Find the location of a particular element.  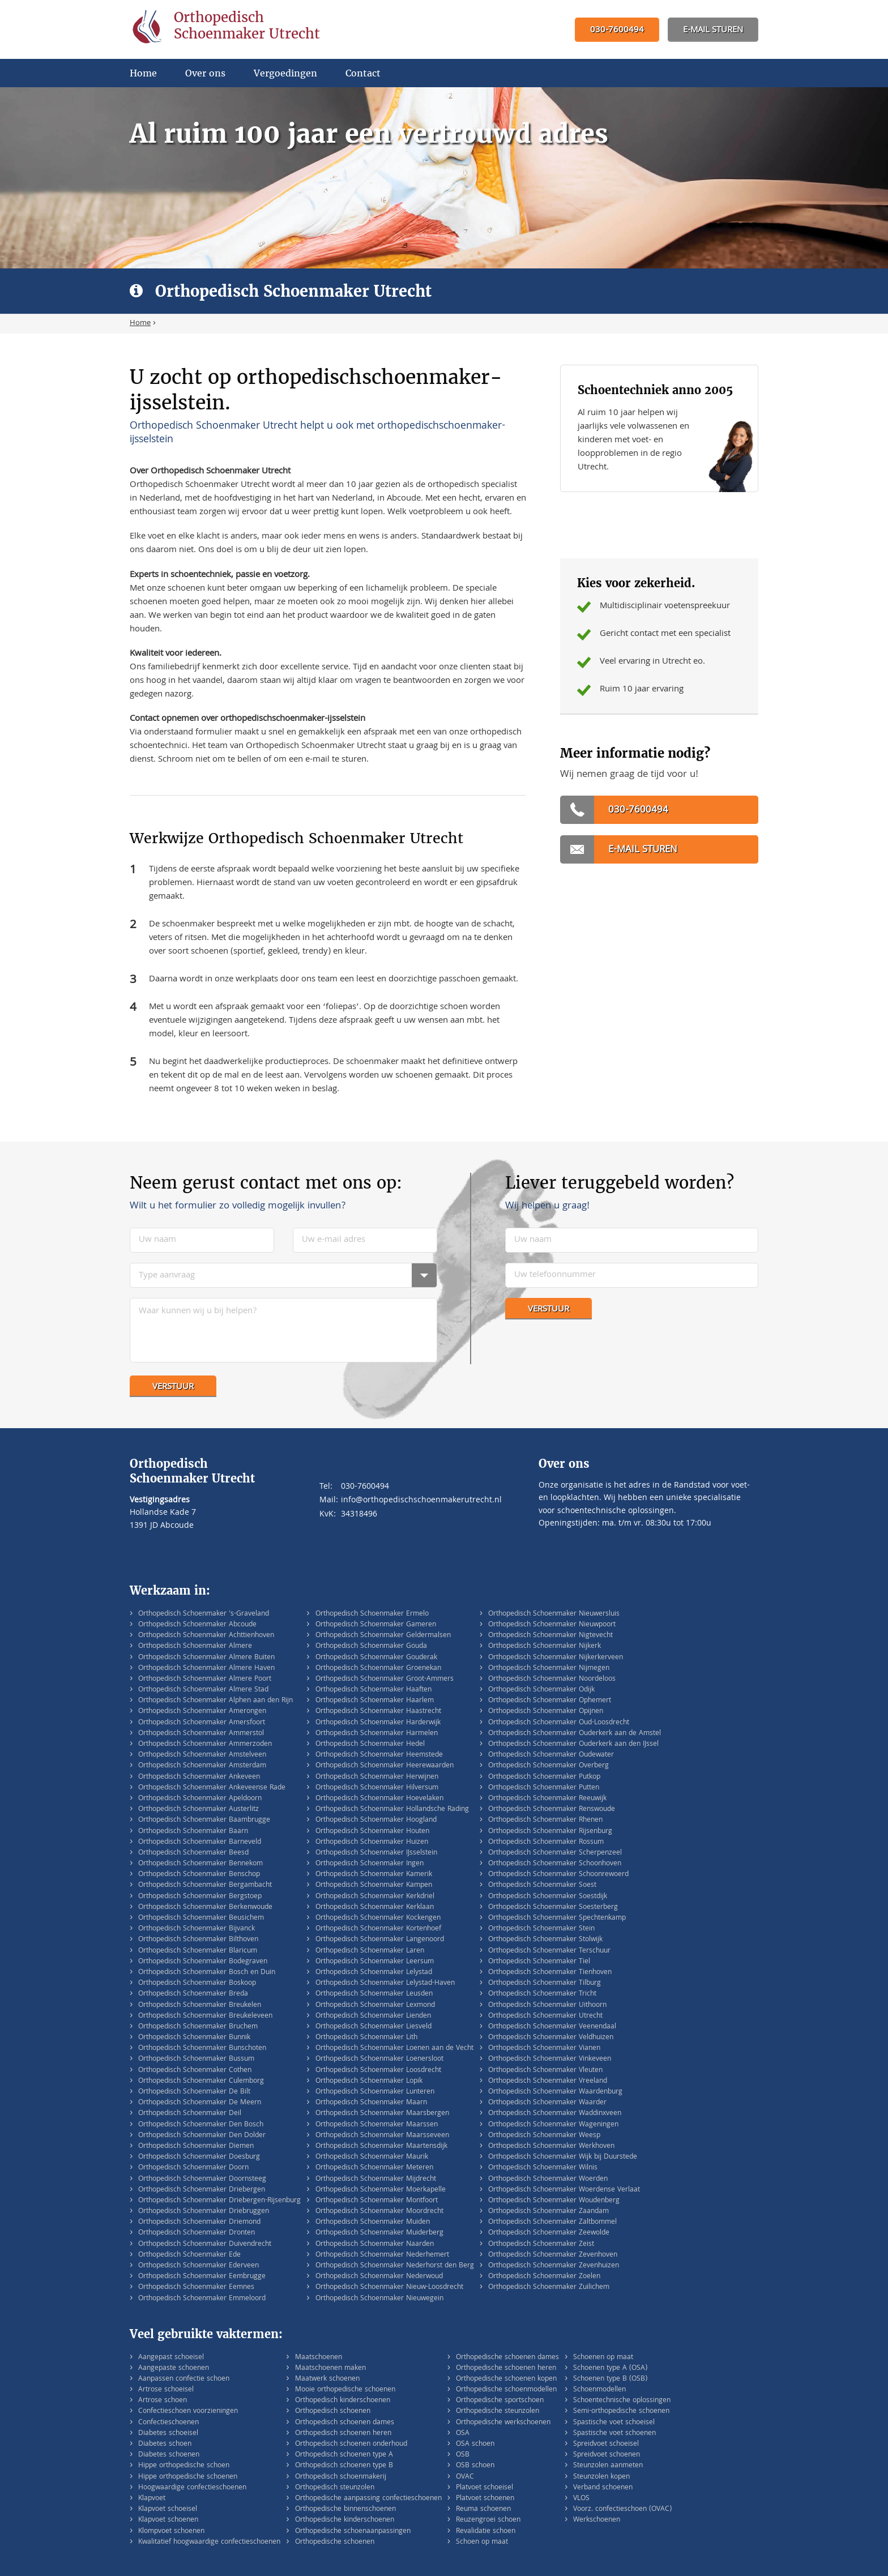

Orthopedisch Schoenmaker Weesp is located at coordinates (544, 2136).